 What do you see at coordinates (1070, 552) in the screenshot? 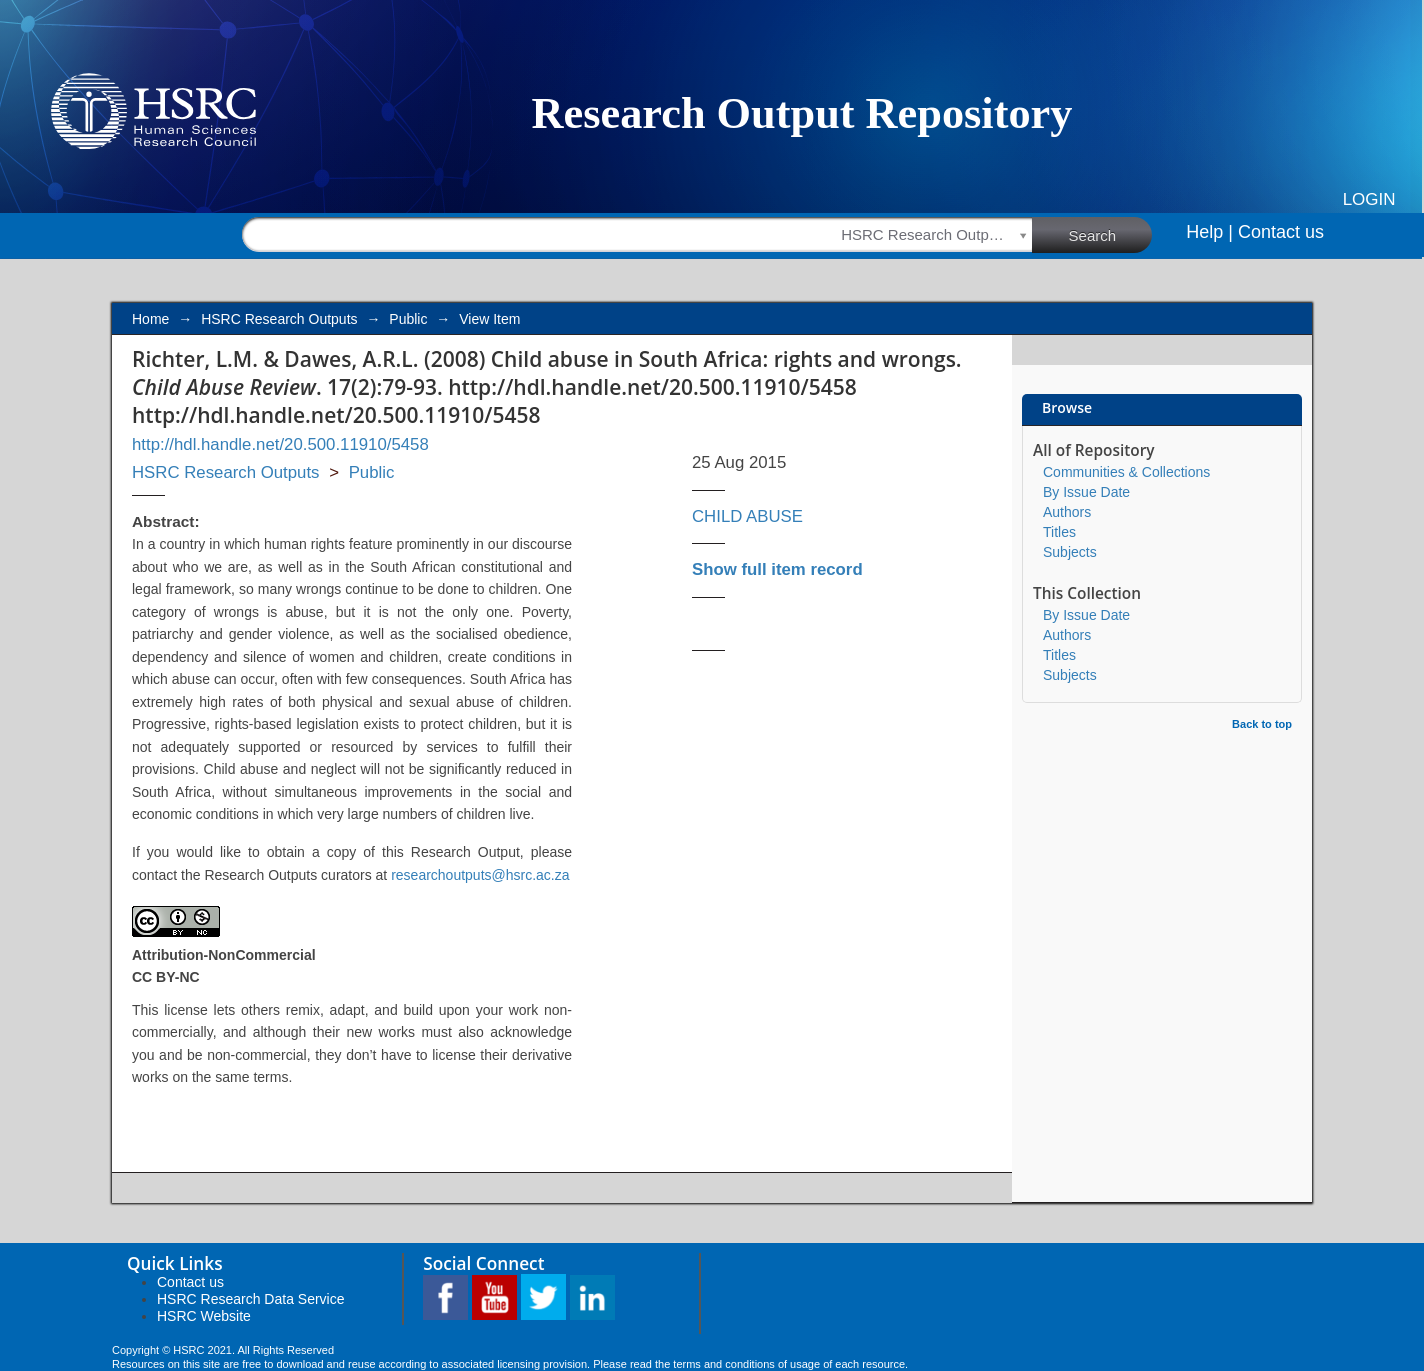
I see `Subjects` at bounding box center [1070, 552].